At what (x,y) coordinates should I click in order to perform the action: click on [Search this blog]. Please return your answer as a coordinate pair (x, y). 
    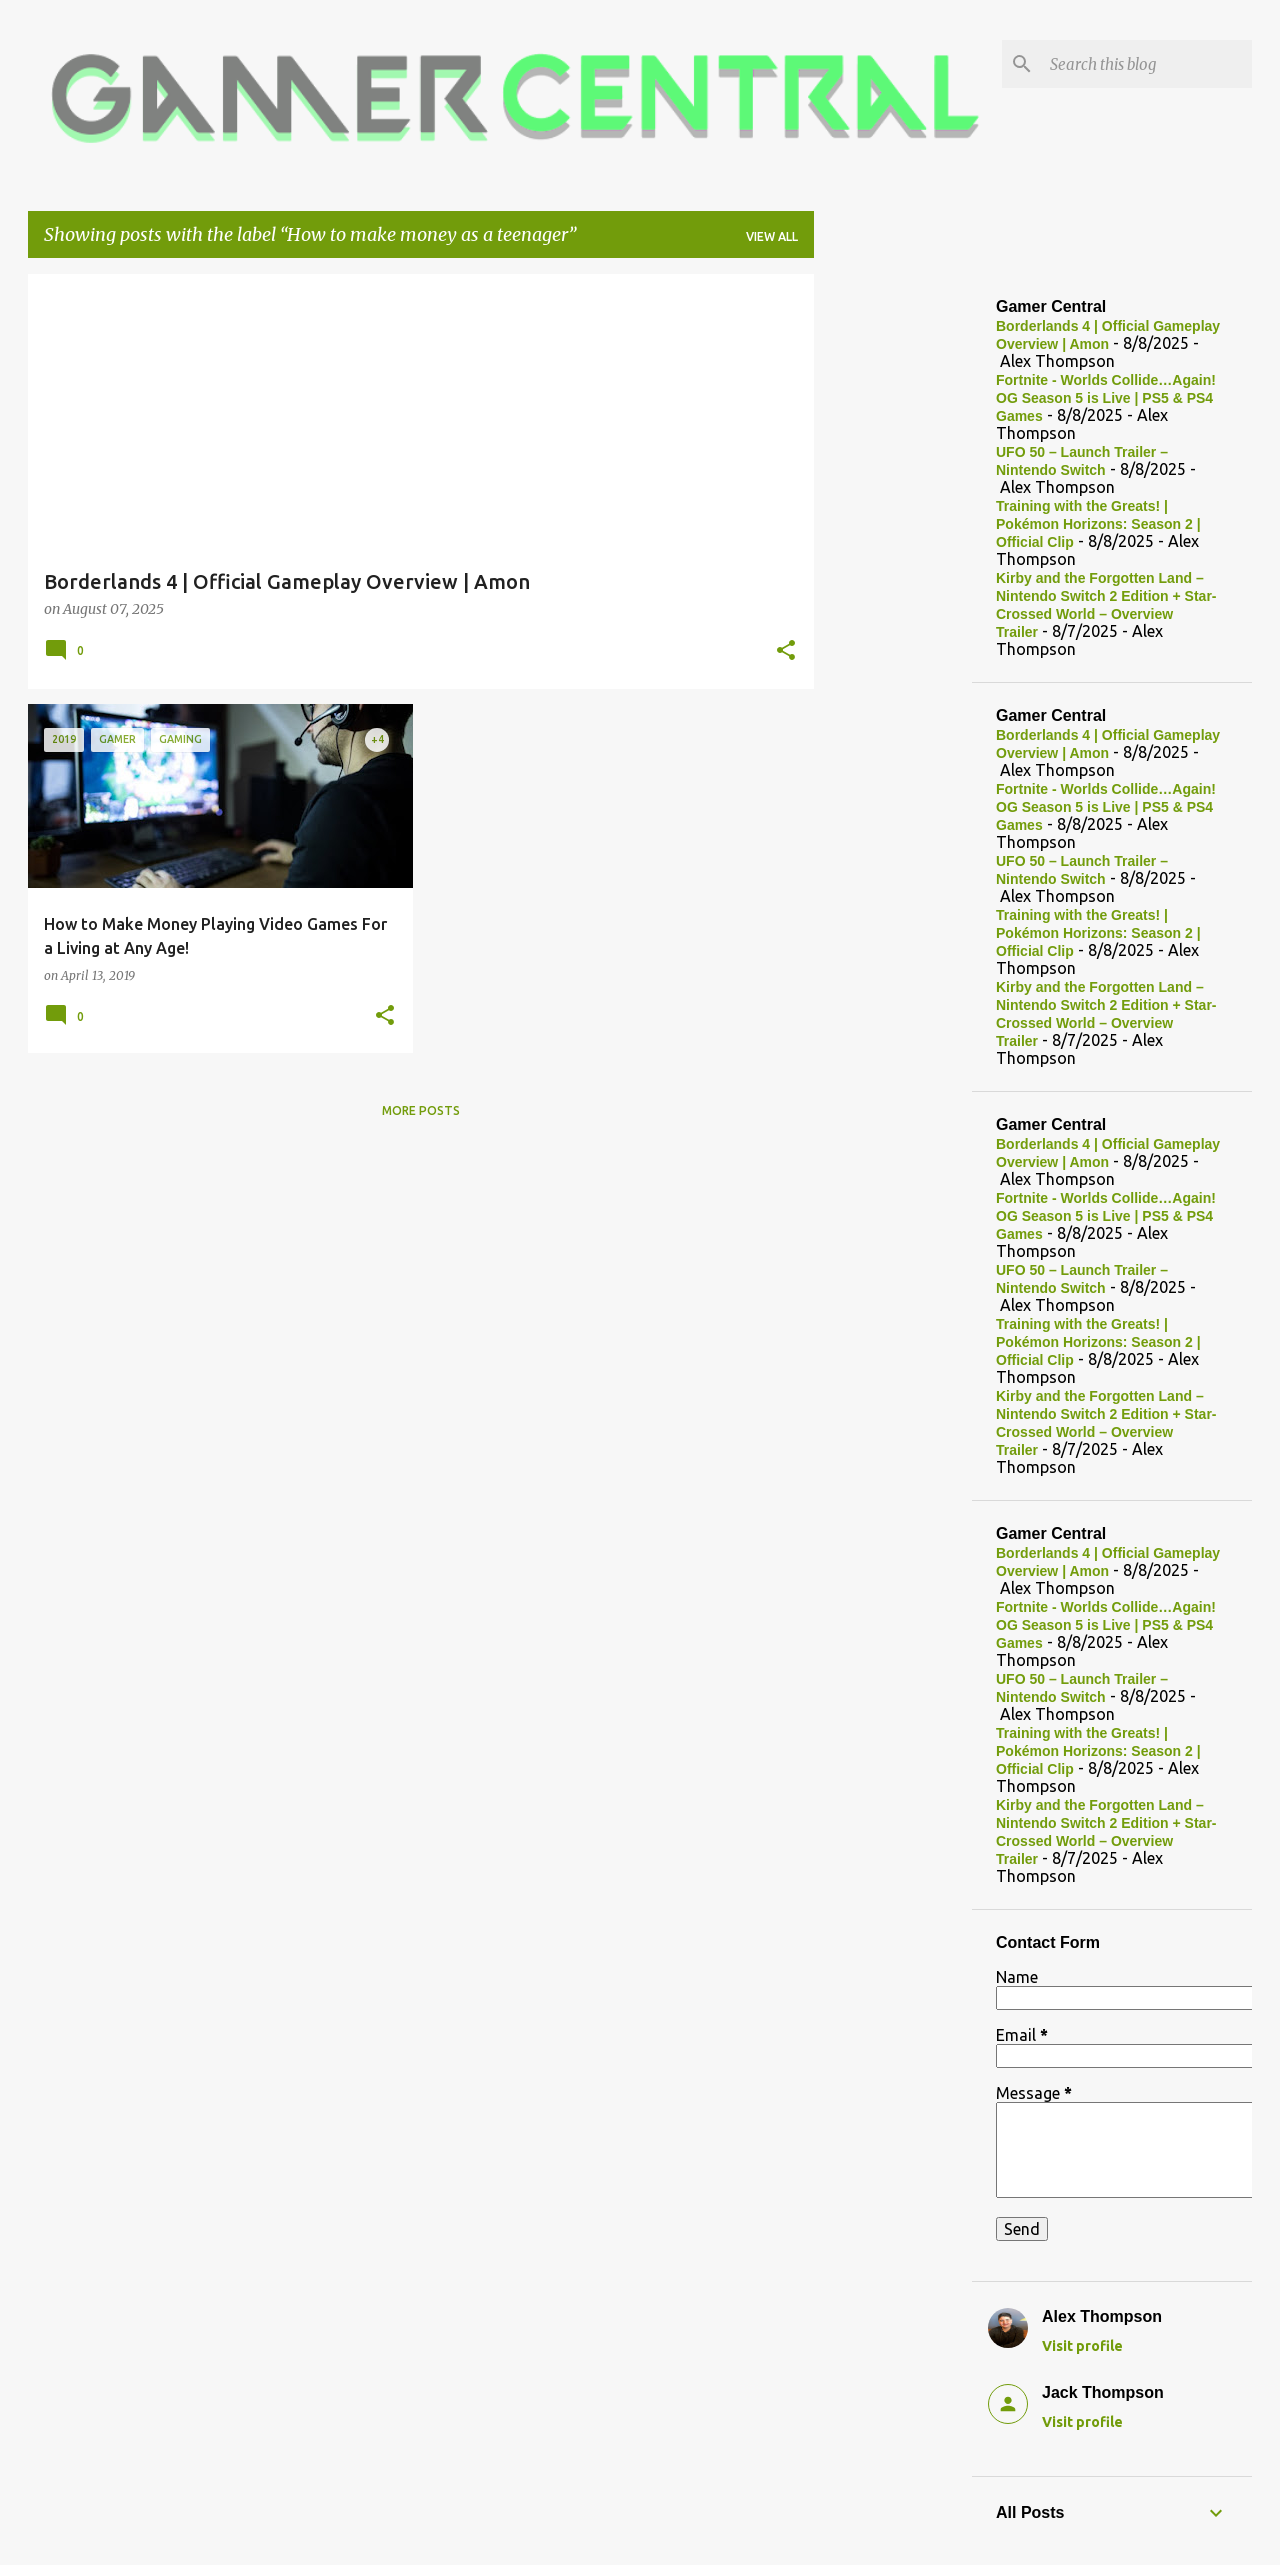
    Looking at the image, I should click on (1147, 64).